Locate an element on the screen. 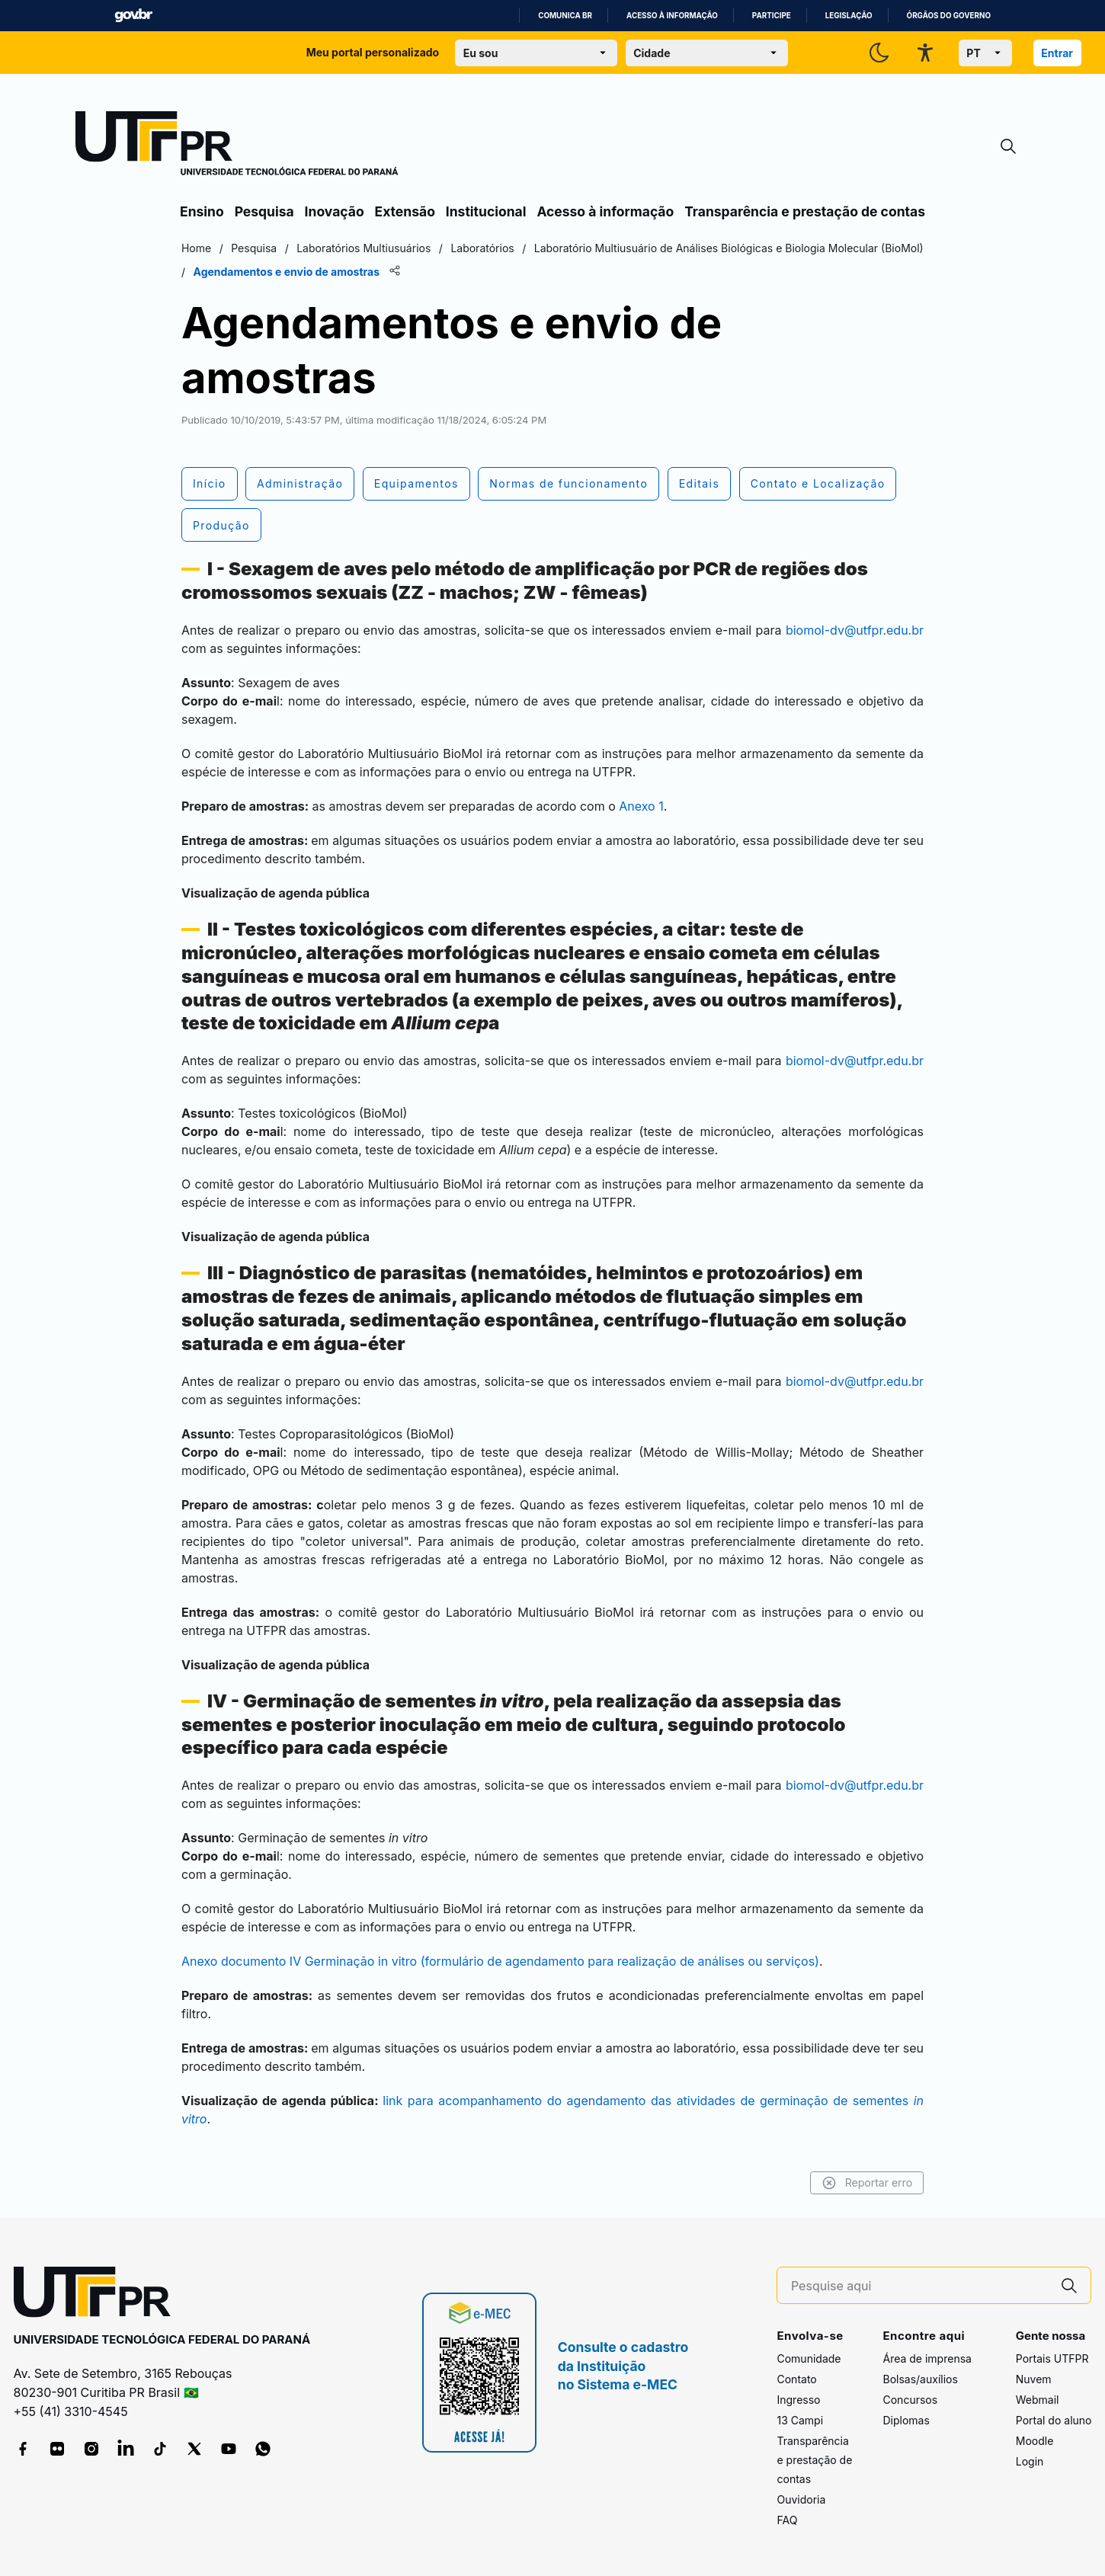 This screenshot has width=1105, height=2576. Comunica BR is located at coordinates (565, 15).